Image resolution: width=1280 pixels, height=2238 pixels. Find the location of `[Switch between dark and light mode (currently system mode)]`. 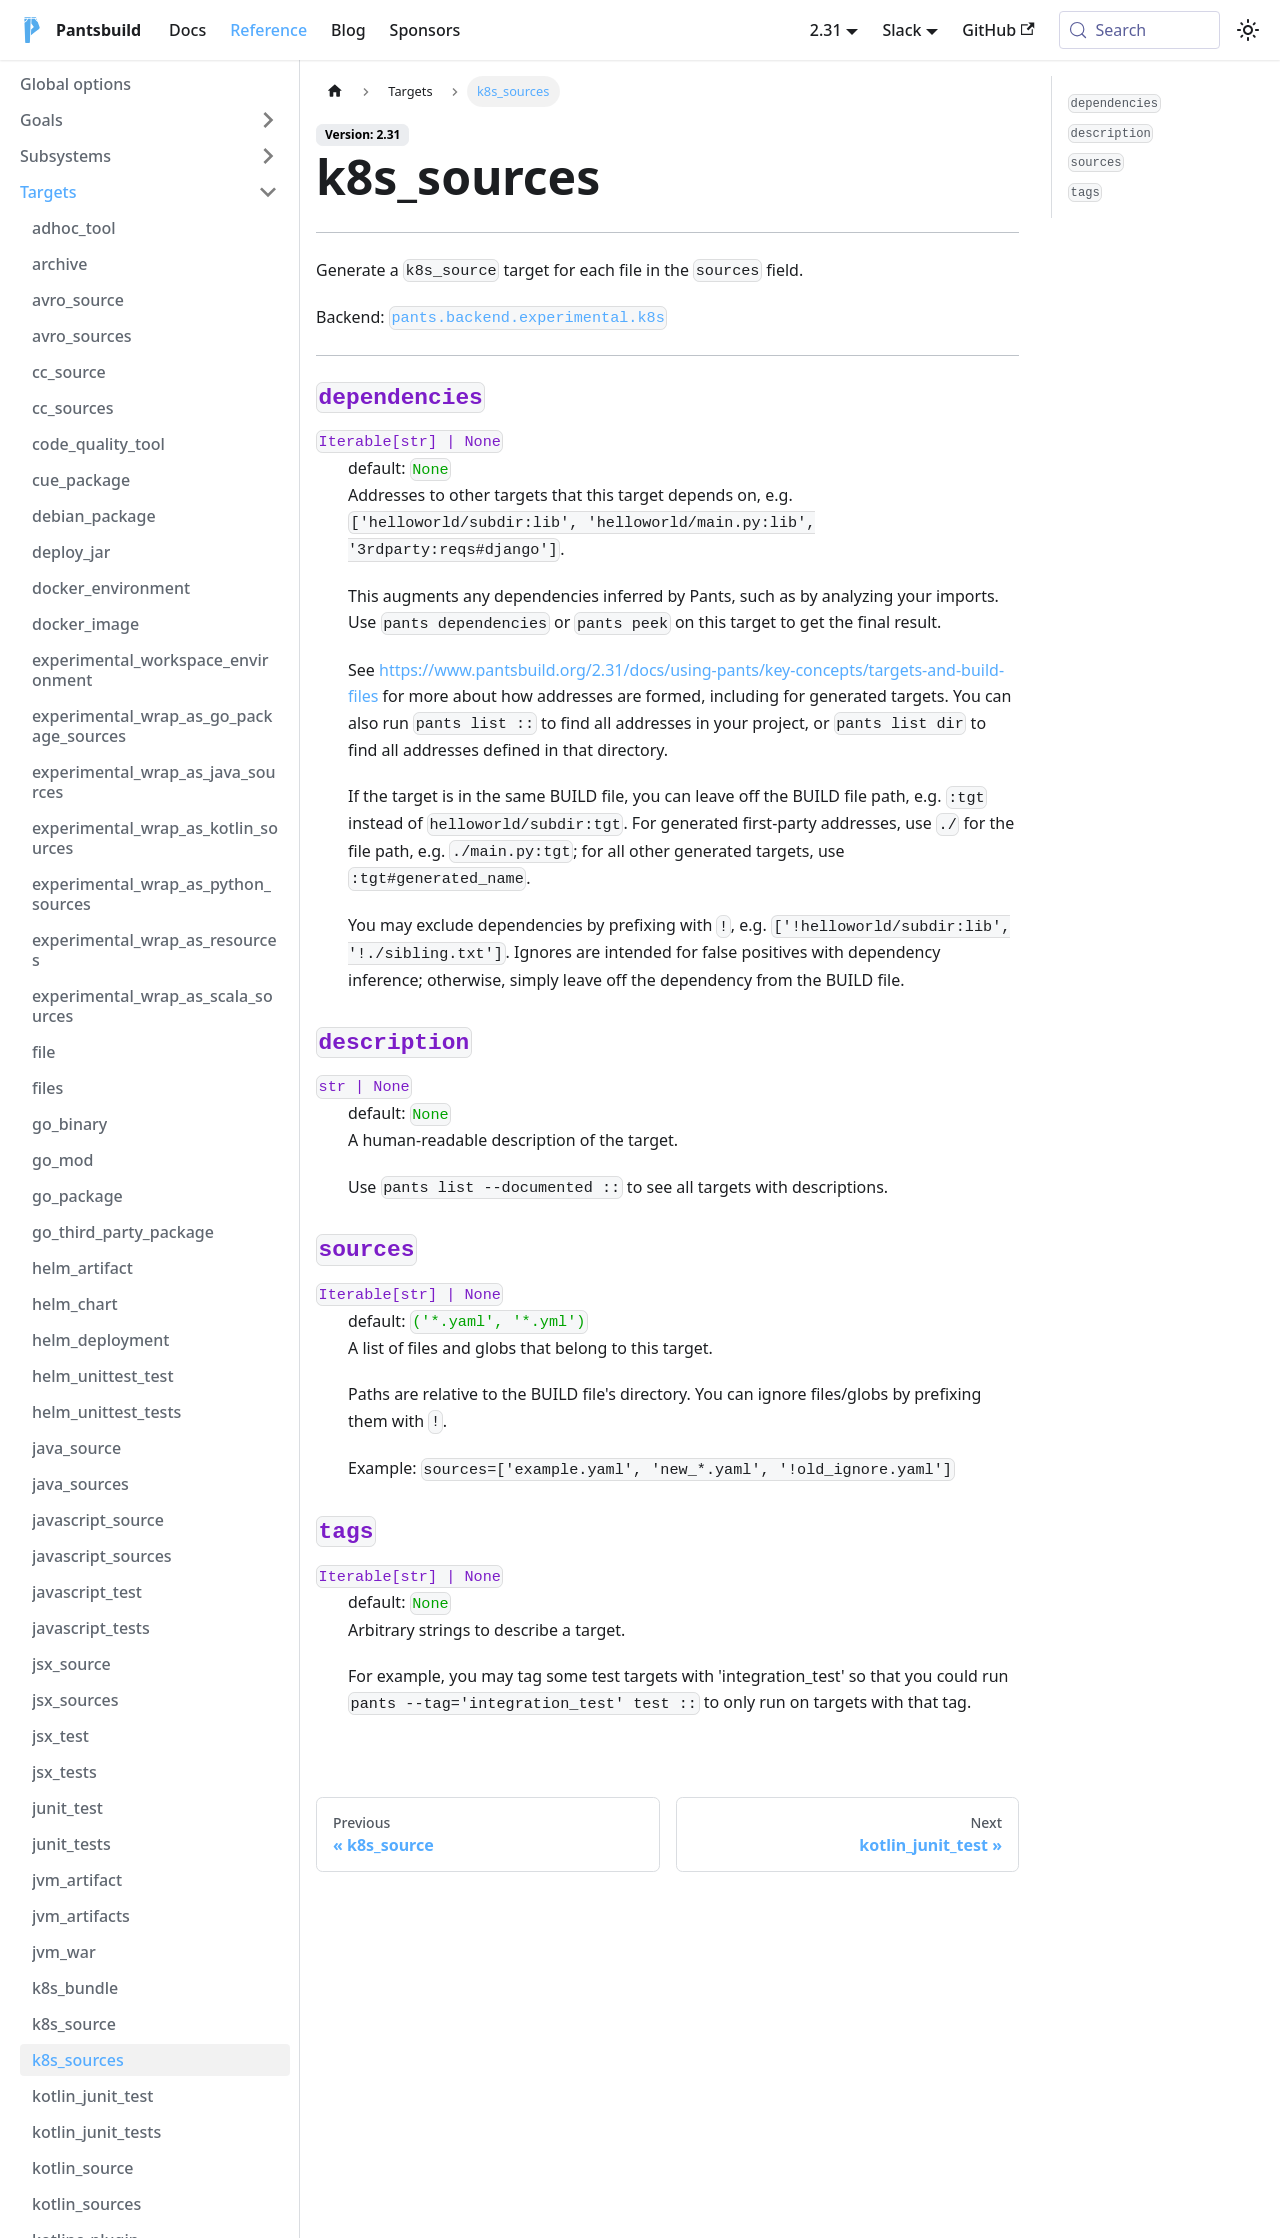

[Switch between dark and light mode (currently system mode)] is located at coordinates (1248, 30).